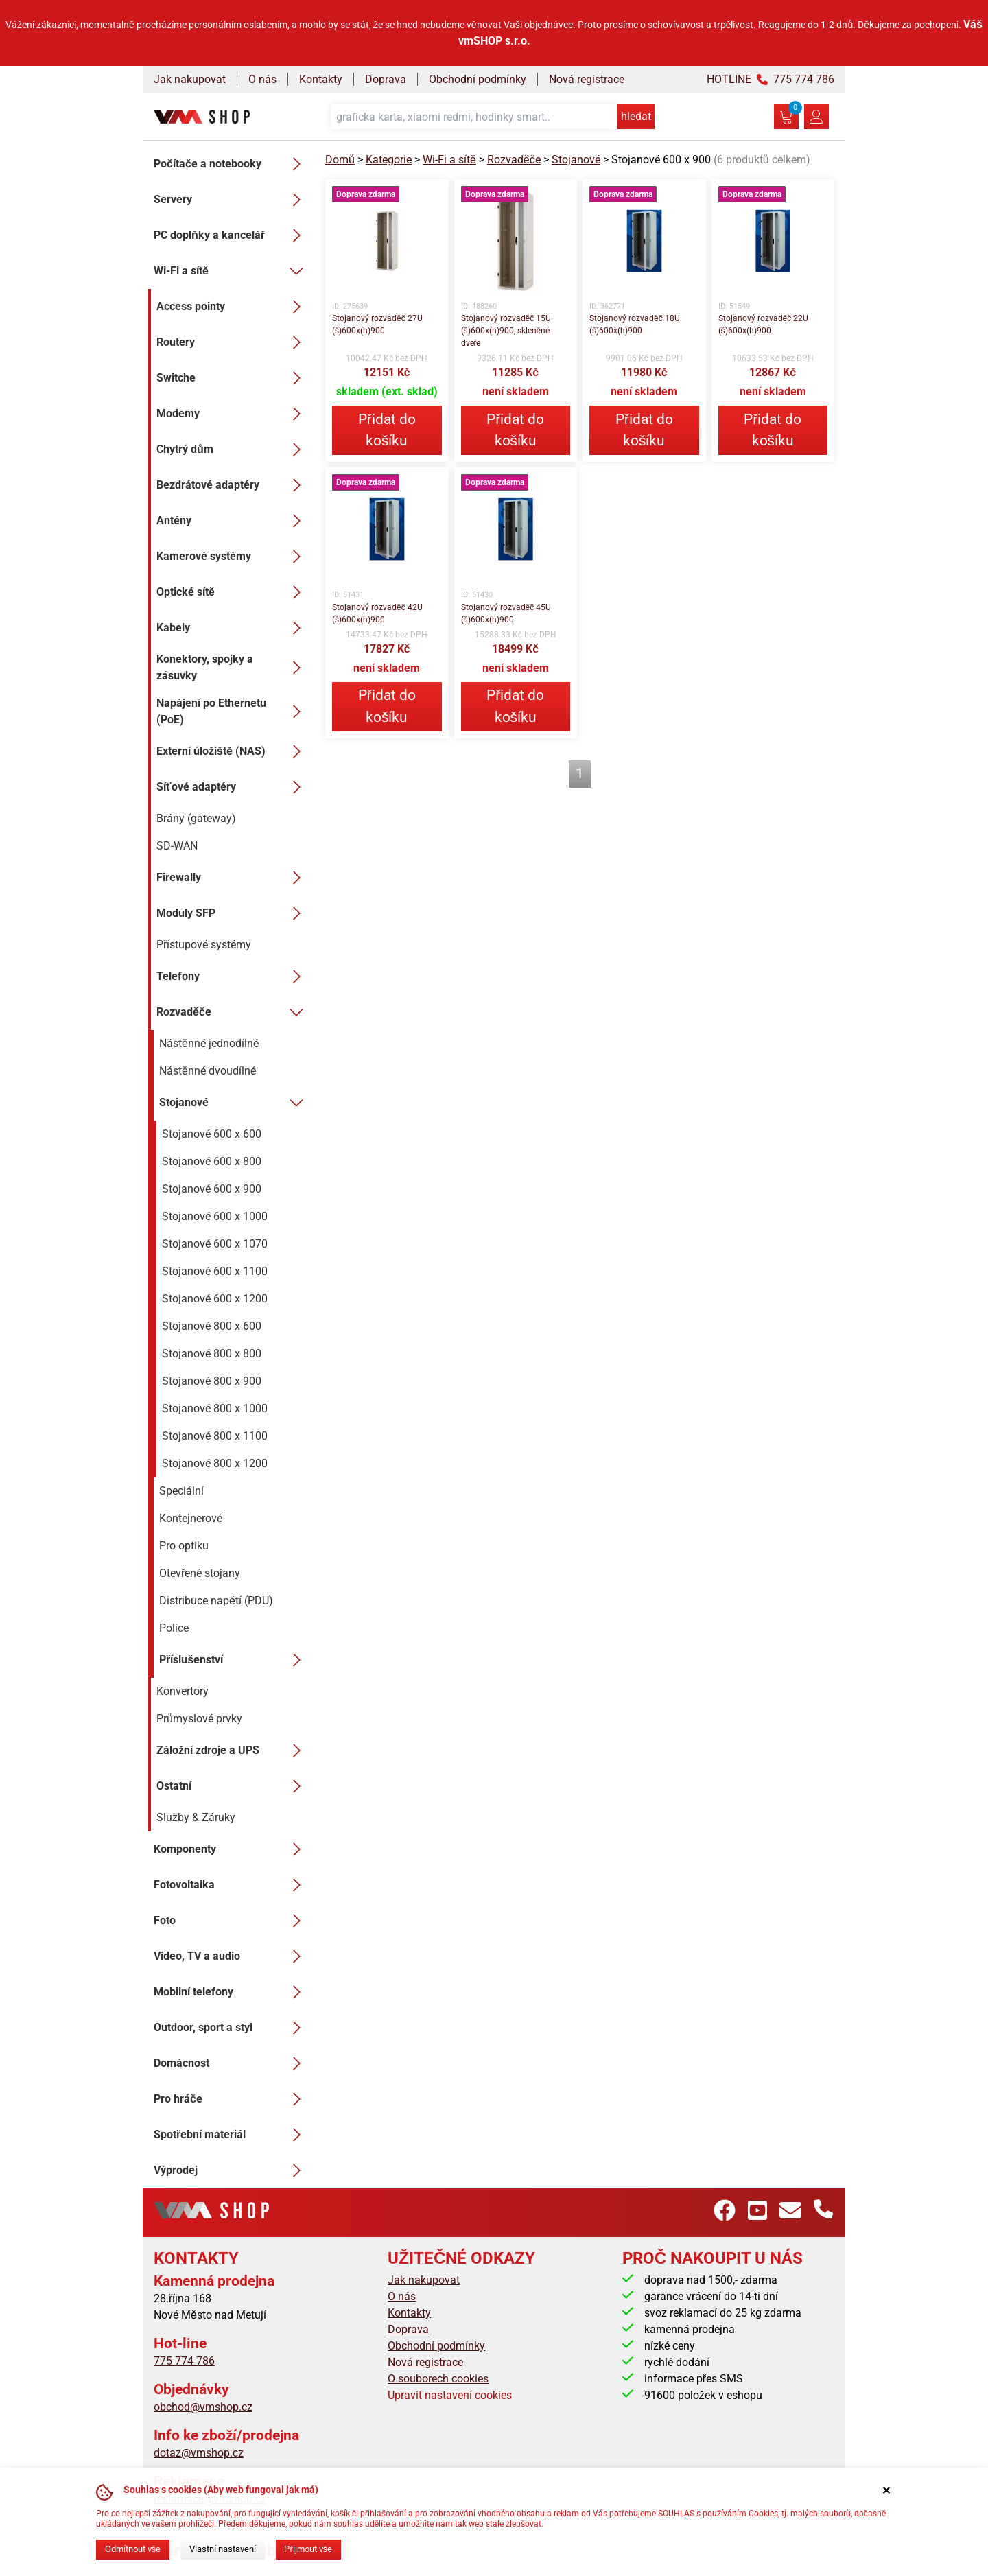 This screenshot has width=988, height=2576. Describe the element at coordinates (211, 1326) in the screenshot. I see `Stojanové 800 x 600` at that location.